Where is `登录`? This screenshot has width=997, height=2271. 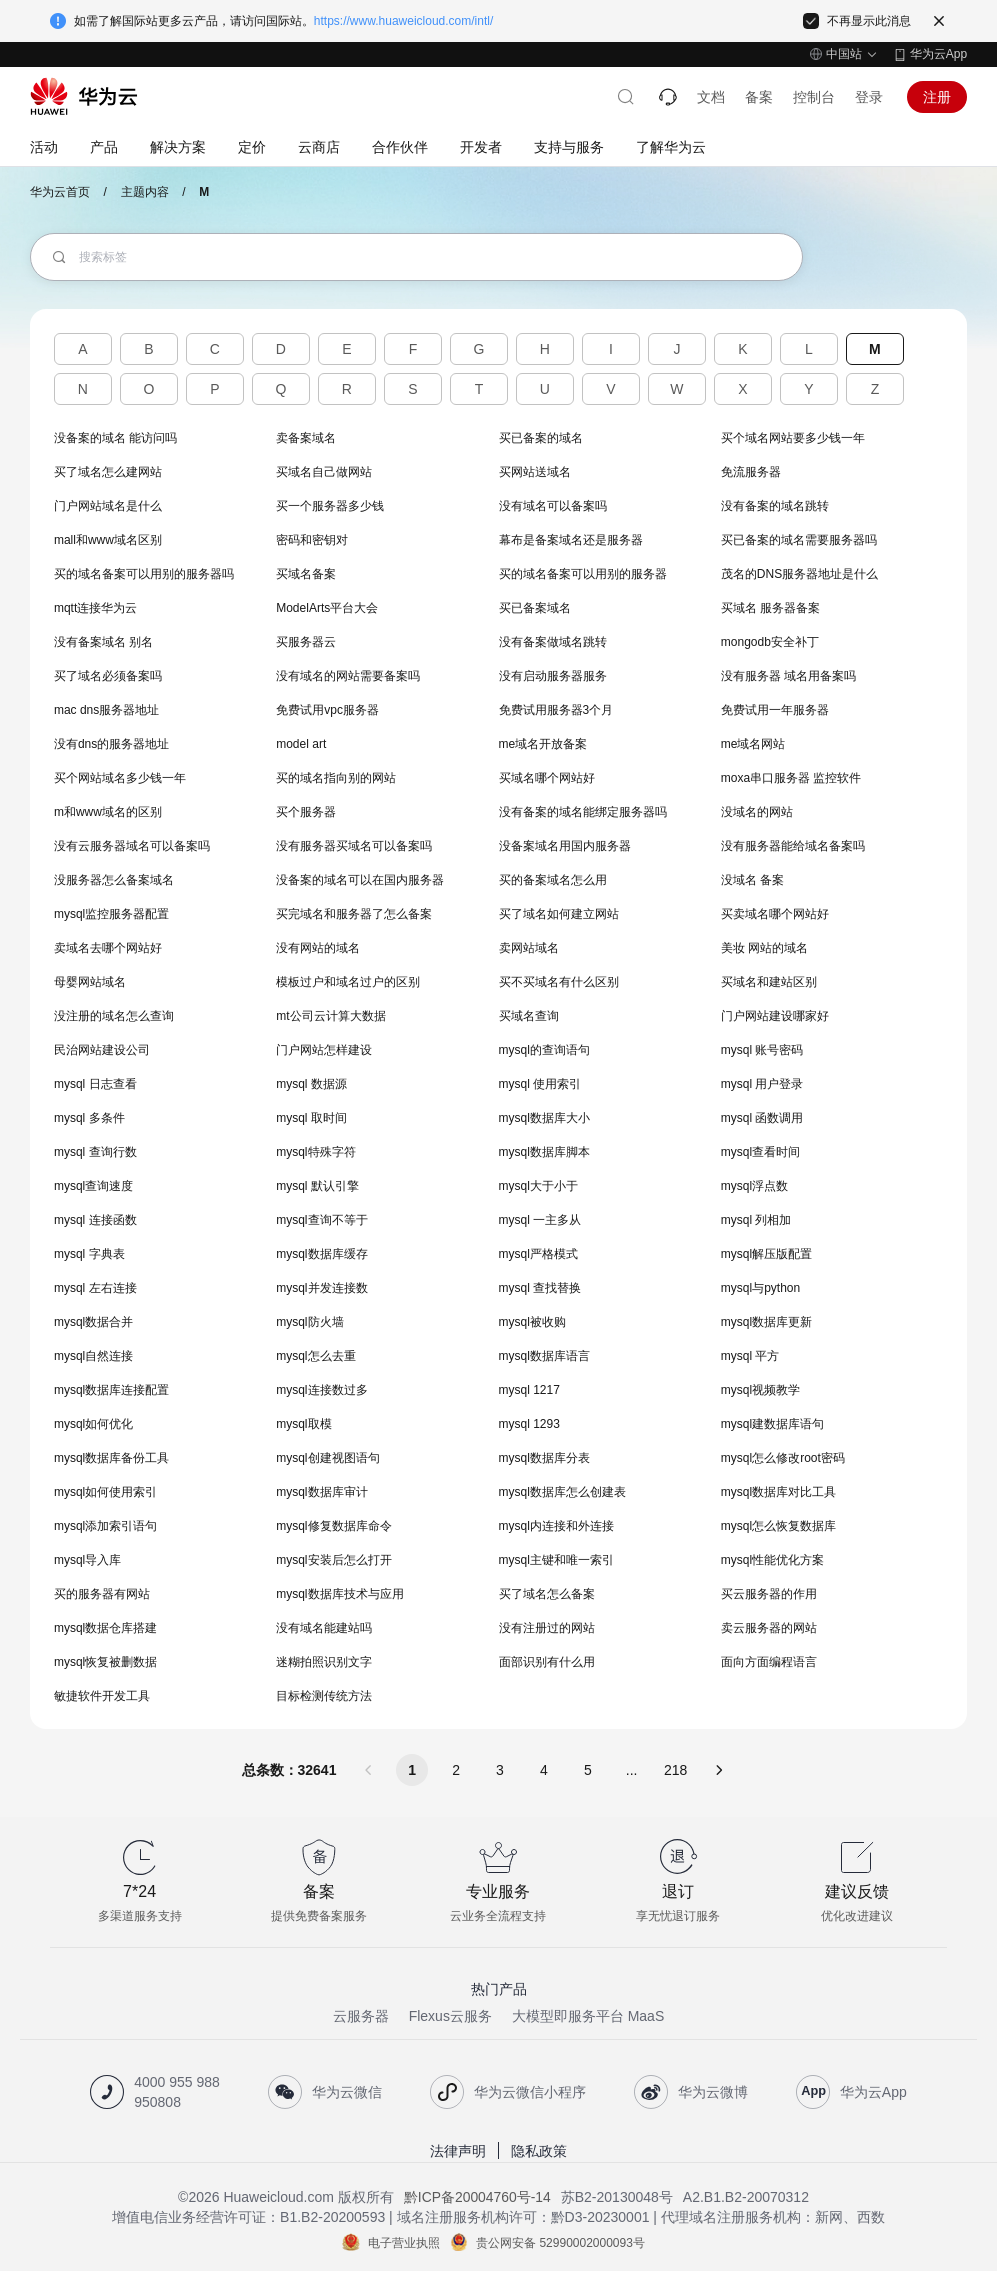 登录 is located at coordinates (869, 97).